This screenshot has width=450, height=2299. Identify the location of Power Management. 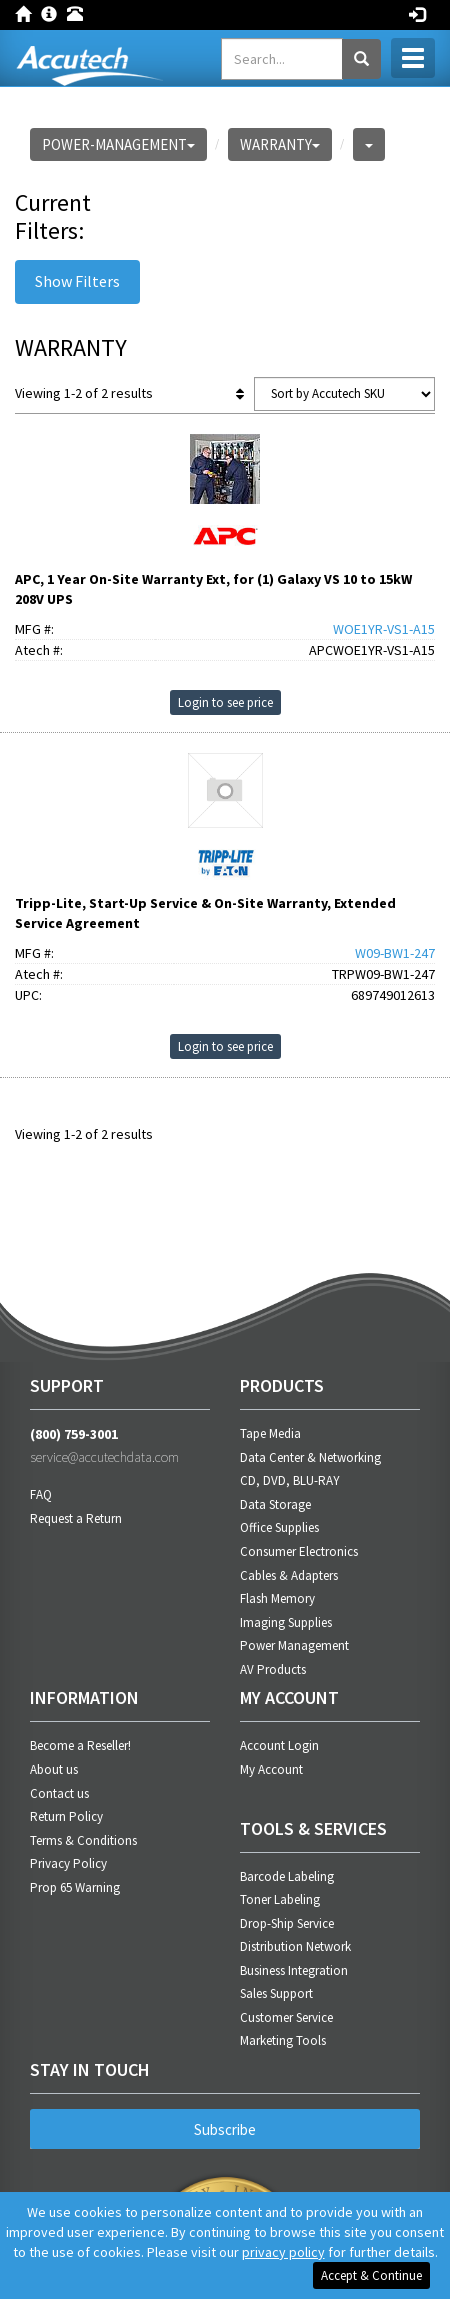
(294, 1645).